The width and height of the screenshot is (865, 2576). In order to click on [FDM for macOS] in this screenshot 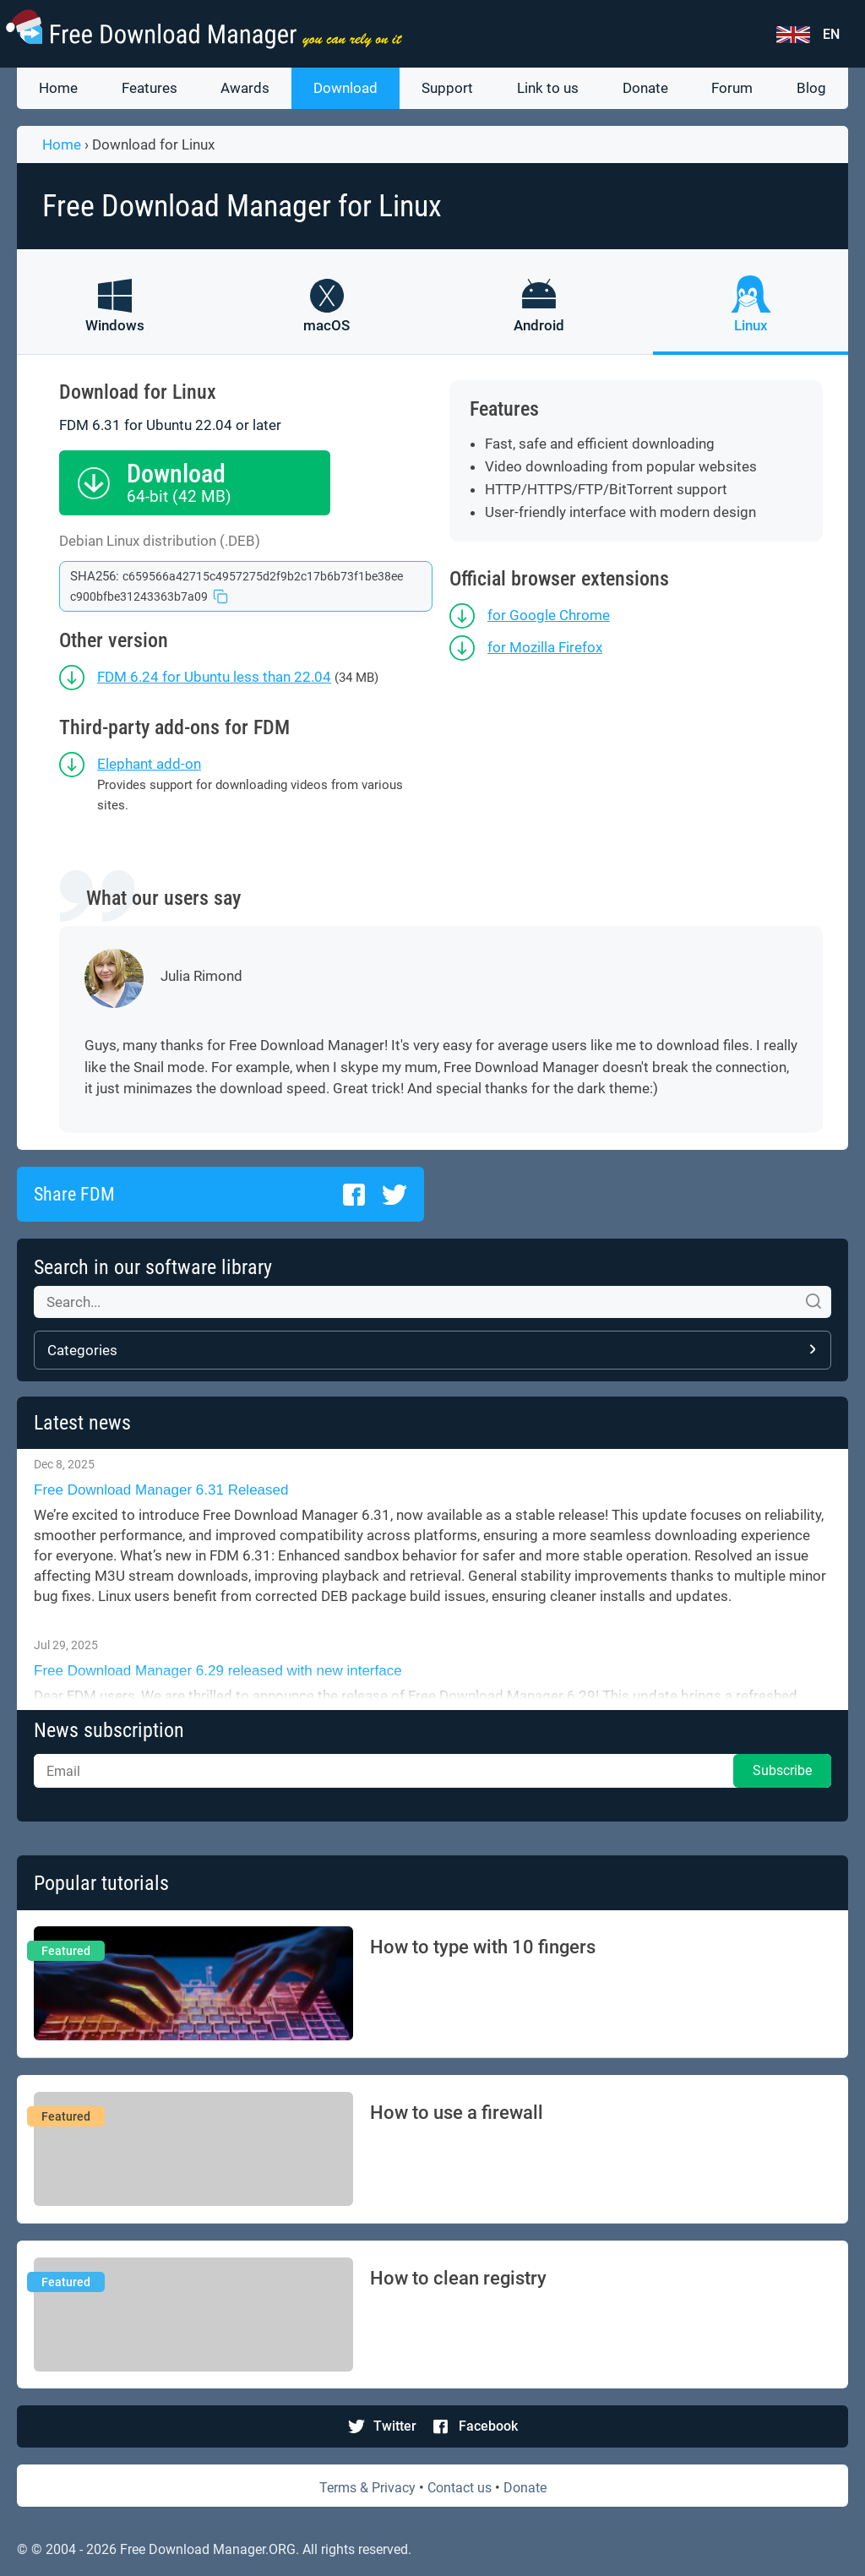, I will do `click(326, 317)`.